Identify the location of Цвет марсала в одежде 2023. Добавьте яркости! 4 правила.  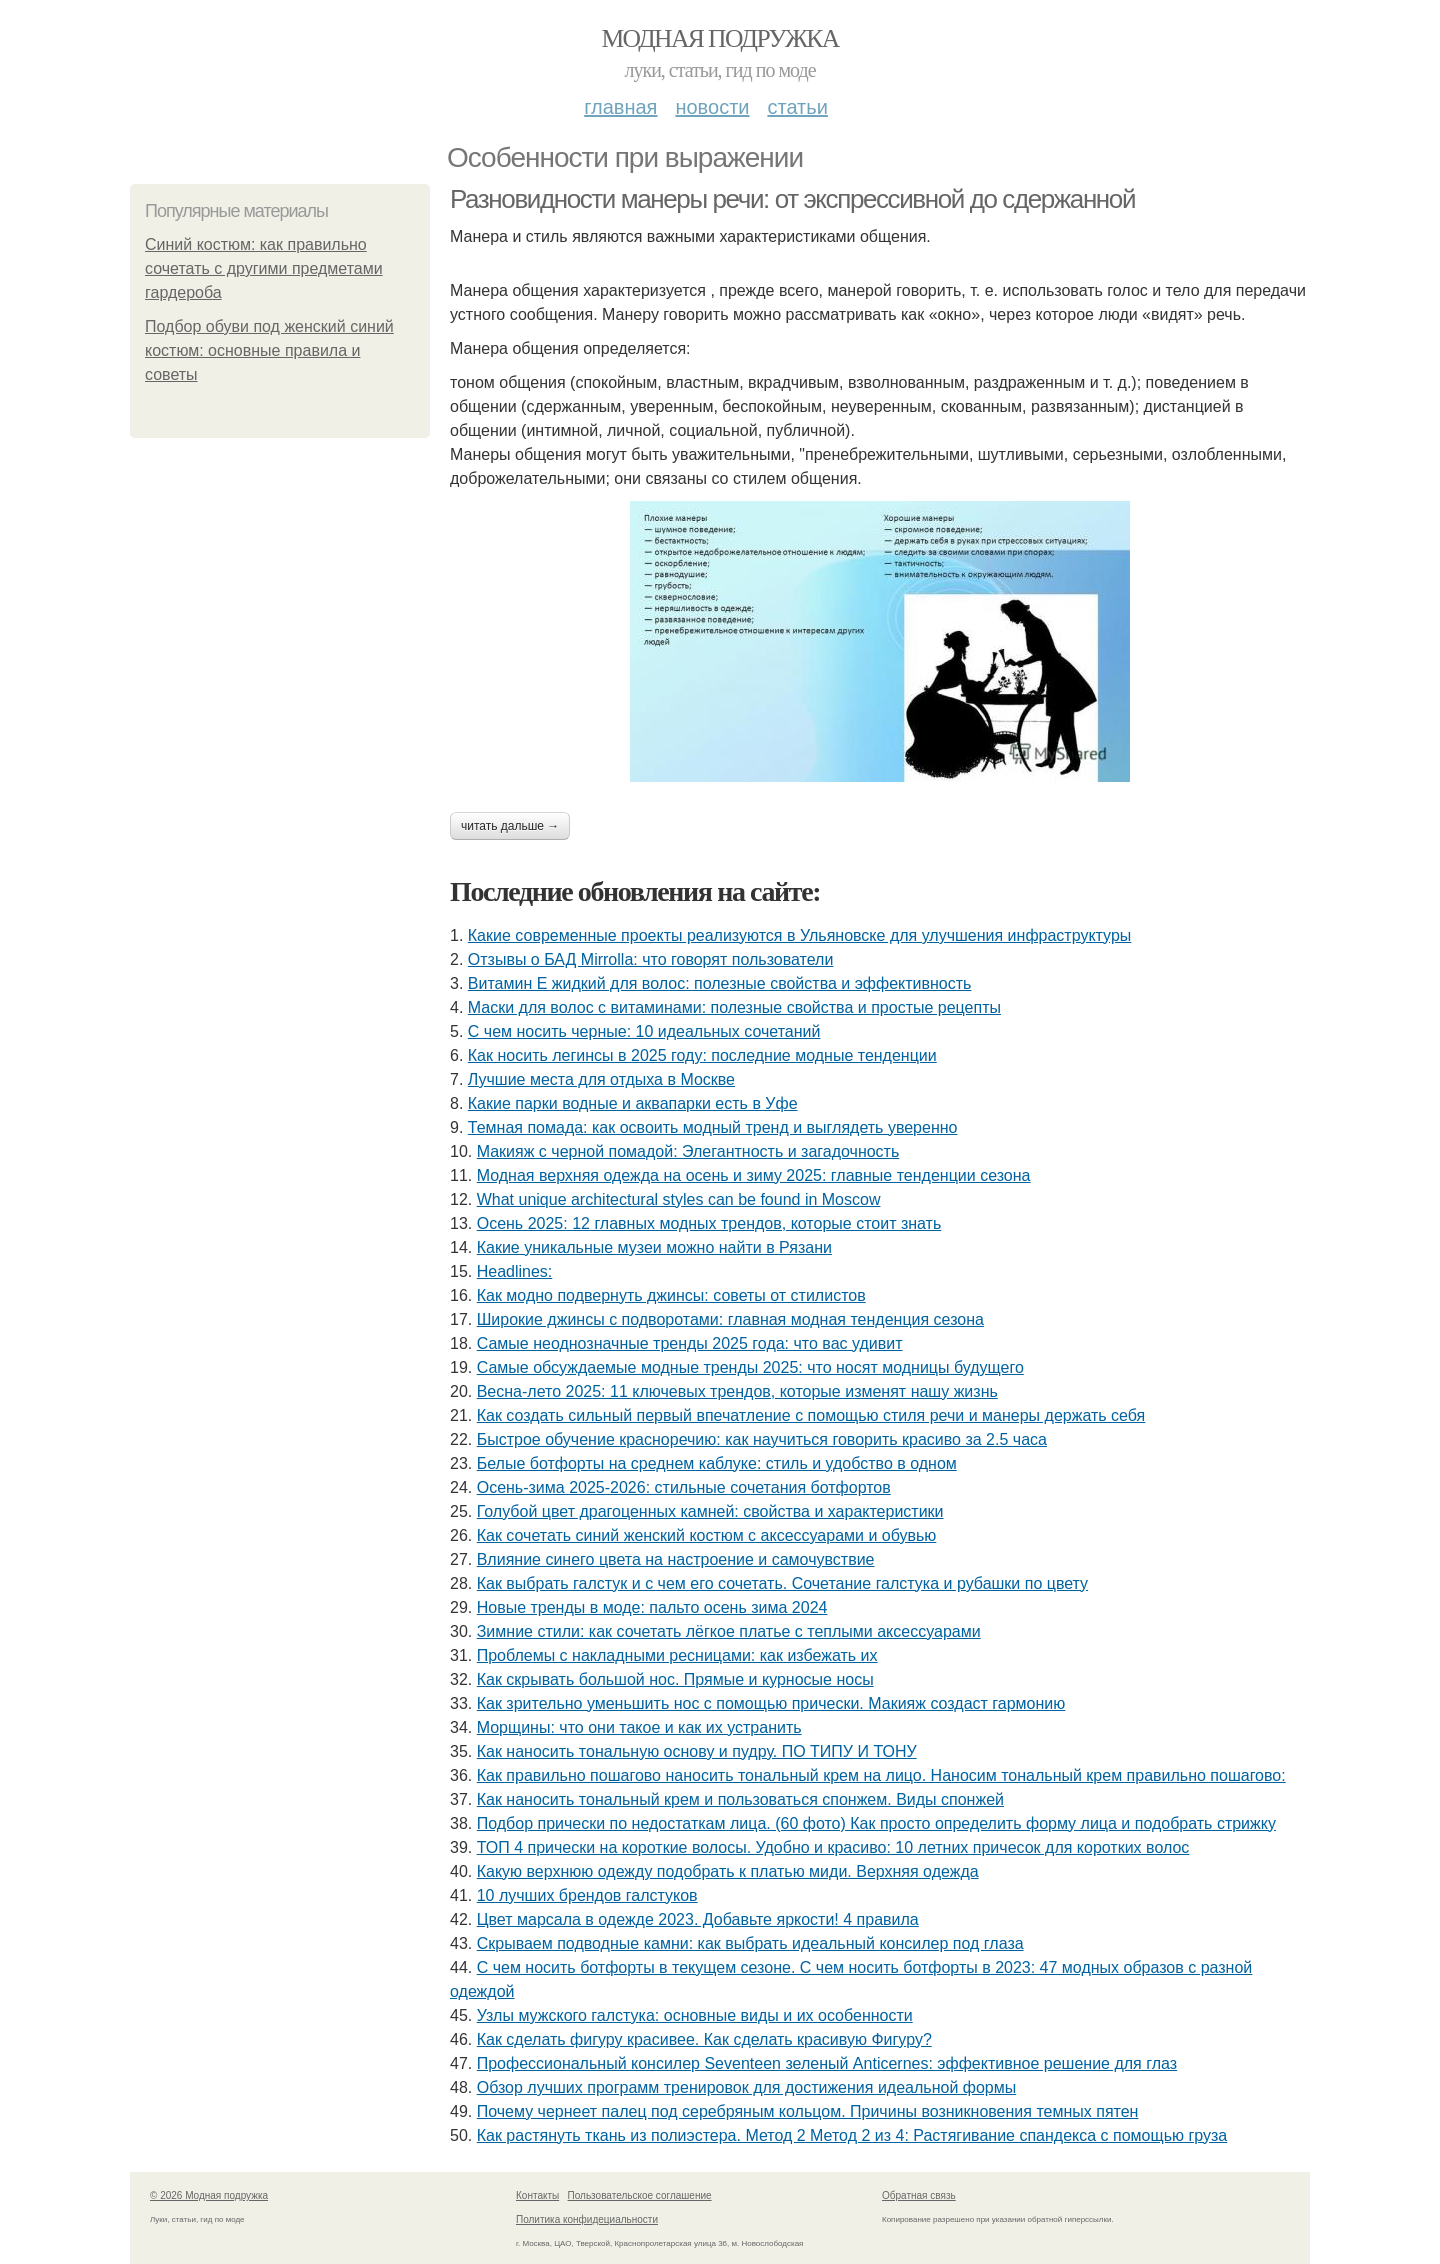
(698, 1919).